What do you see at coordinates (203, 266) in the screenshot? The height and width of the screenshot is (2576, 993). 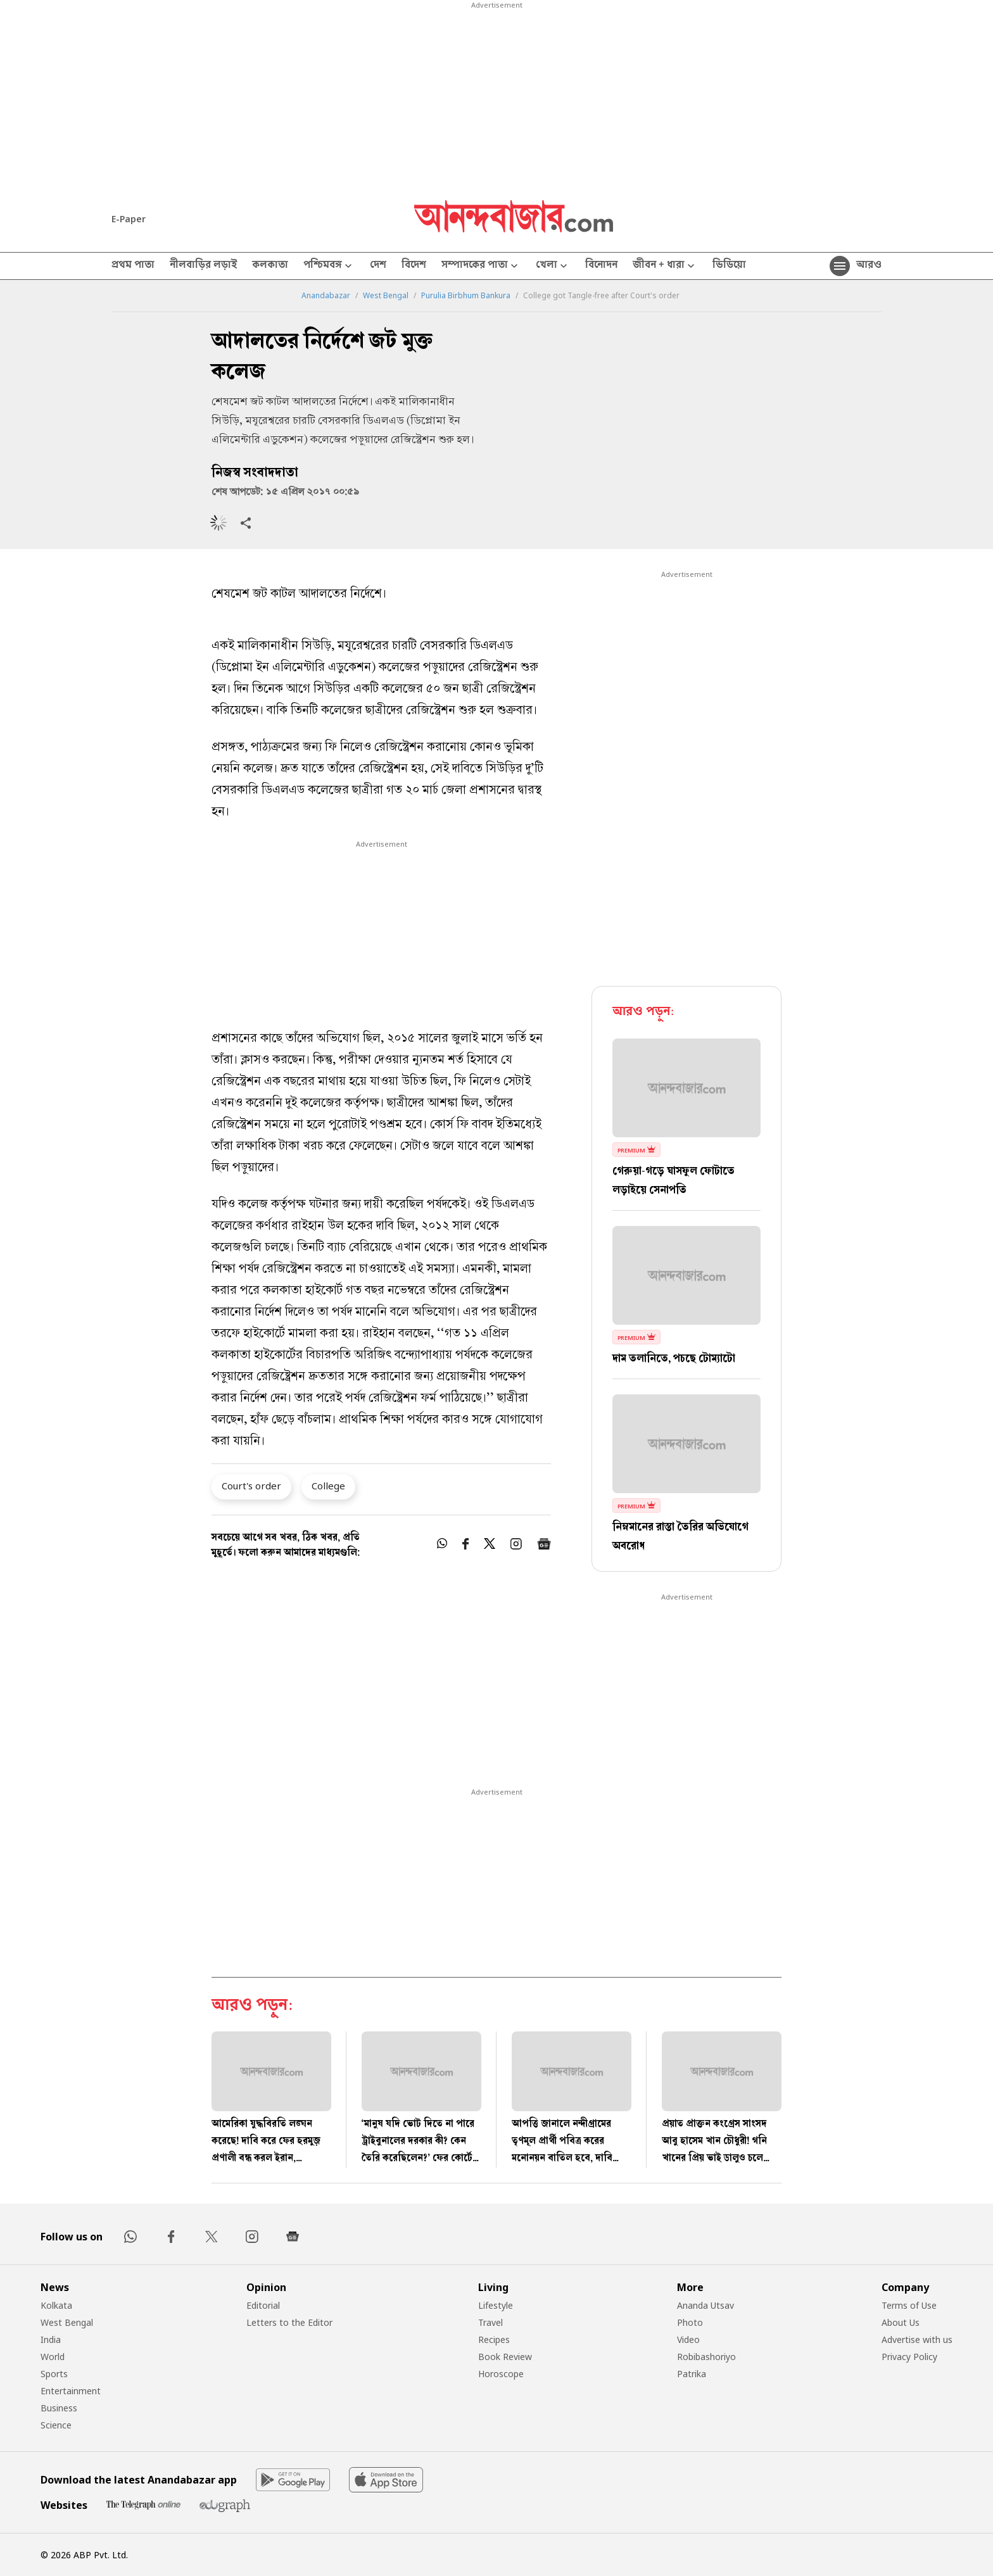 I see `নীলবাড়ির লড়াই` at bounding box center [203, 266].